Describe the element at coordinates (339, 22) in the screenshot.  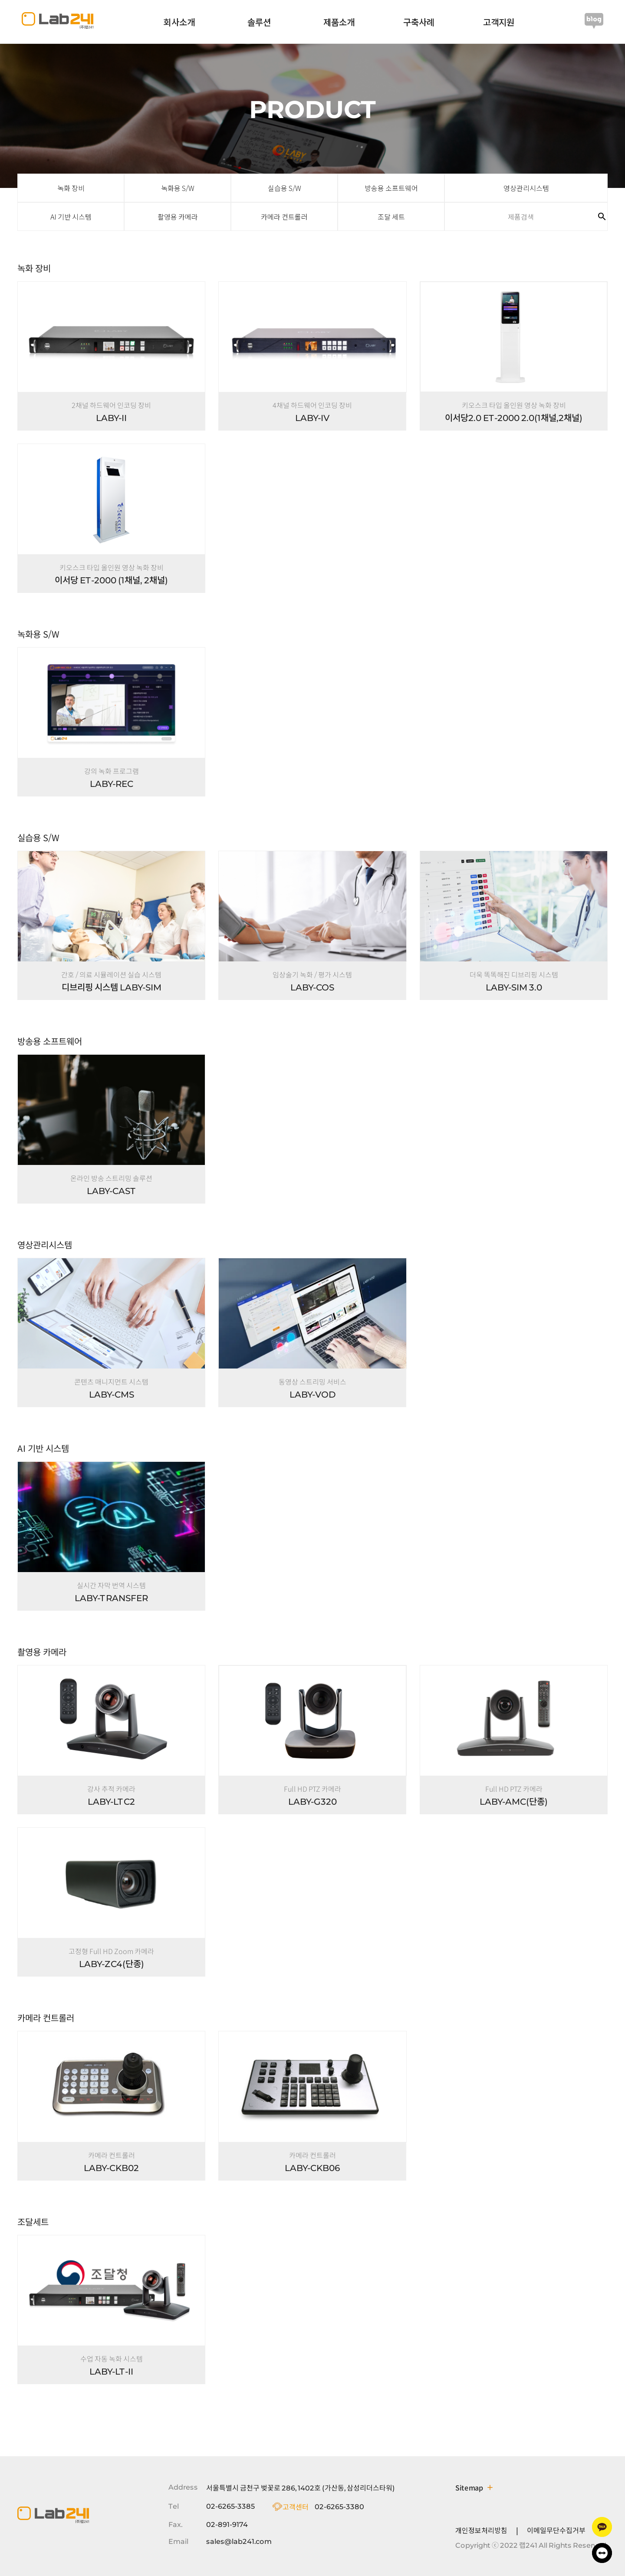
I see `제품소개` at that location.